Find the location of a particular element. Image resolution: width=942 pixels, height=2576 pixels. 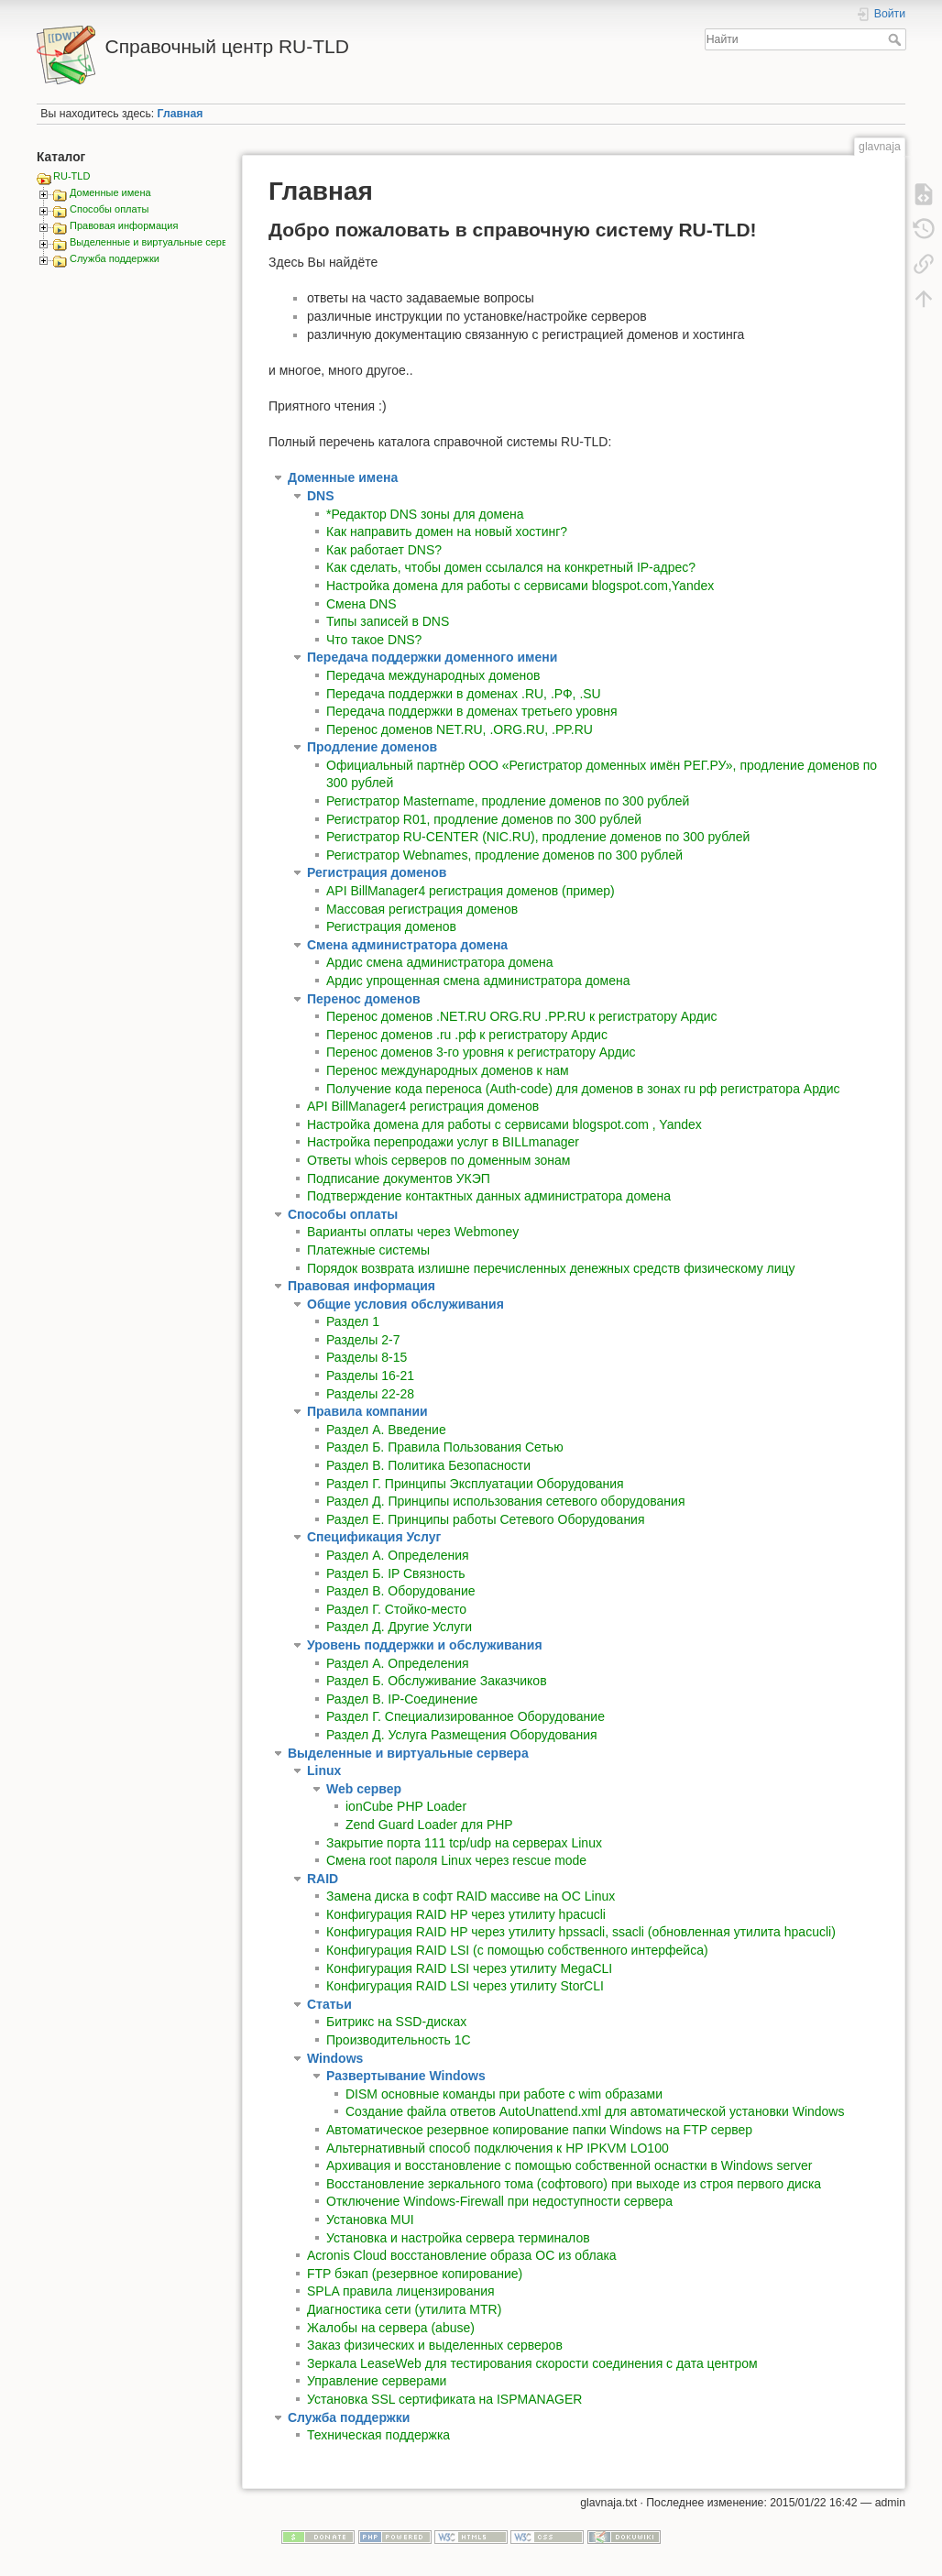

Передача поддержки в доменах .RU, .РФ, .SU is located at coordinates (463, 693).